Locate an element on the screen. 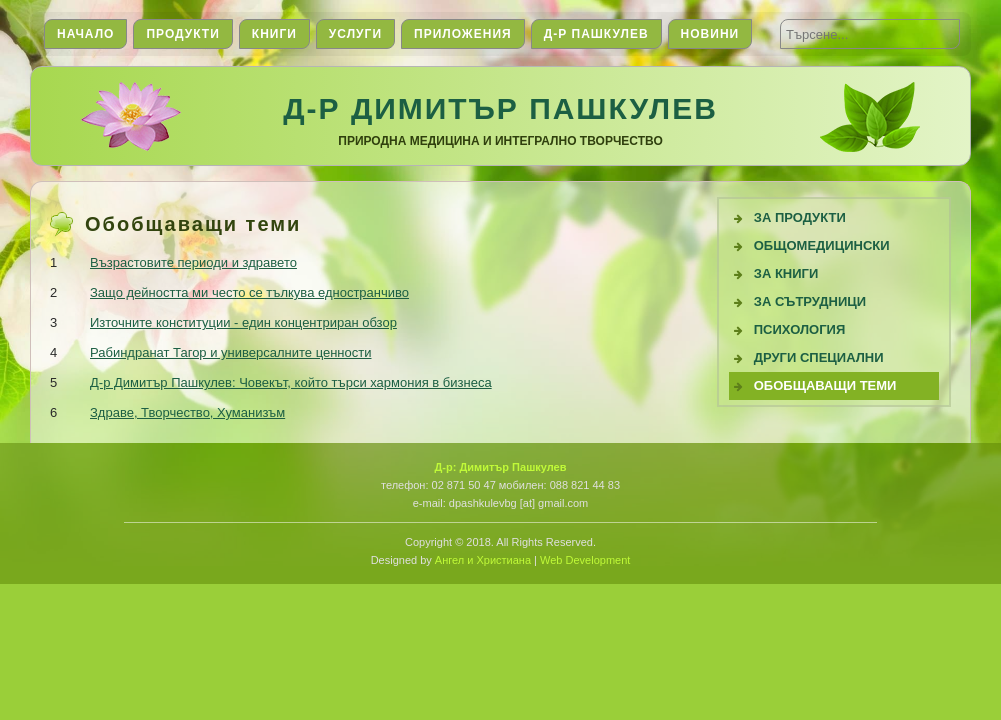 The image size is (1001, 720). За продукти is located at coordinates (800, 217).